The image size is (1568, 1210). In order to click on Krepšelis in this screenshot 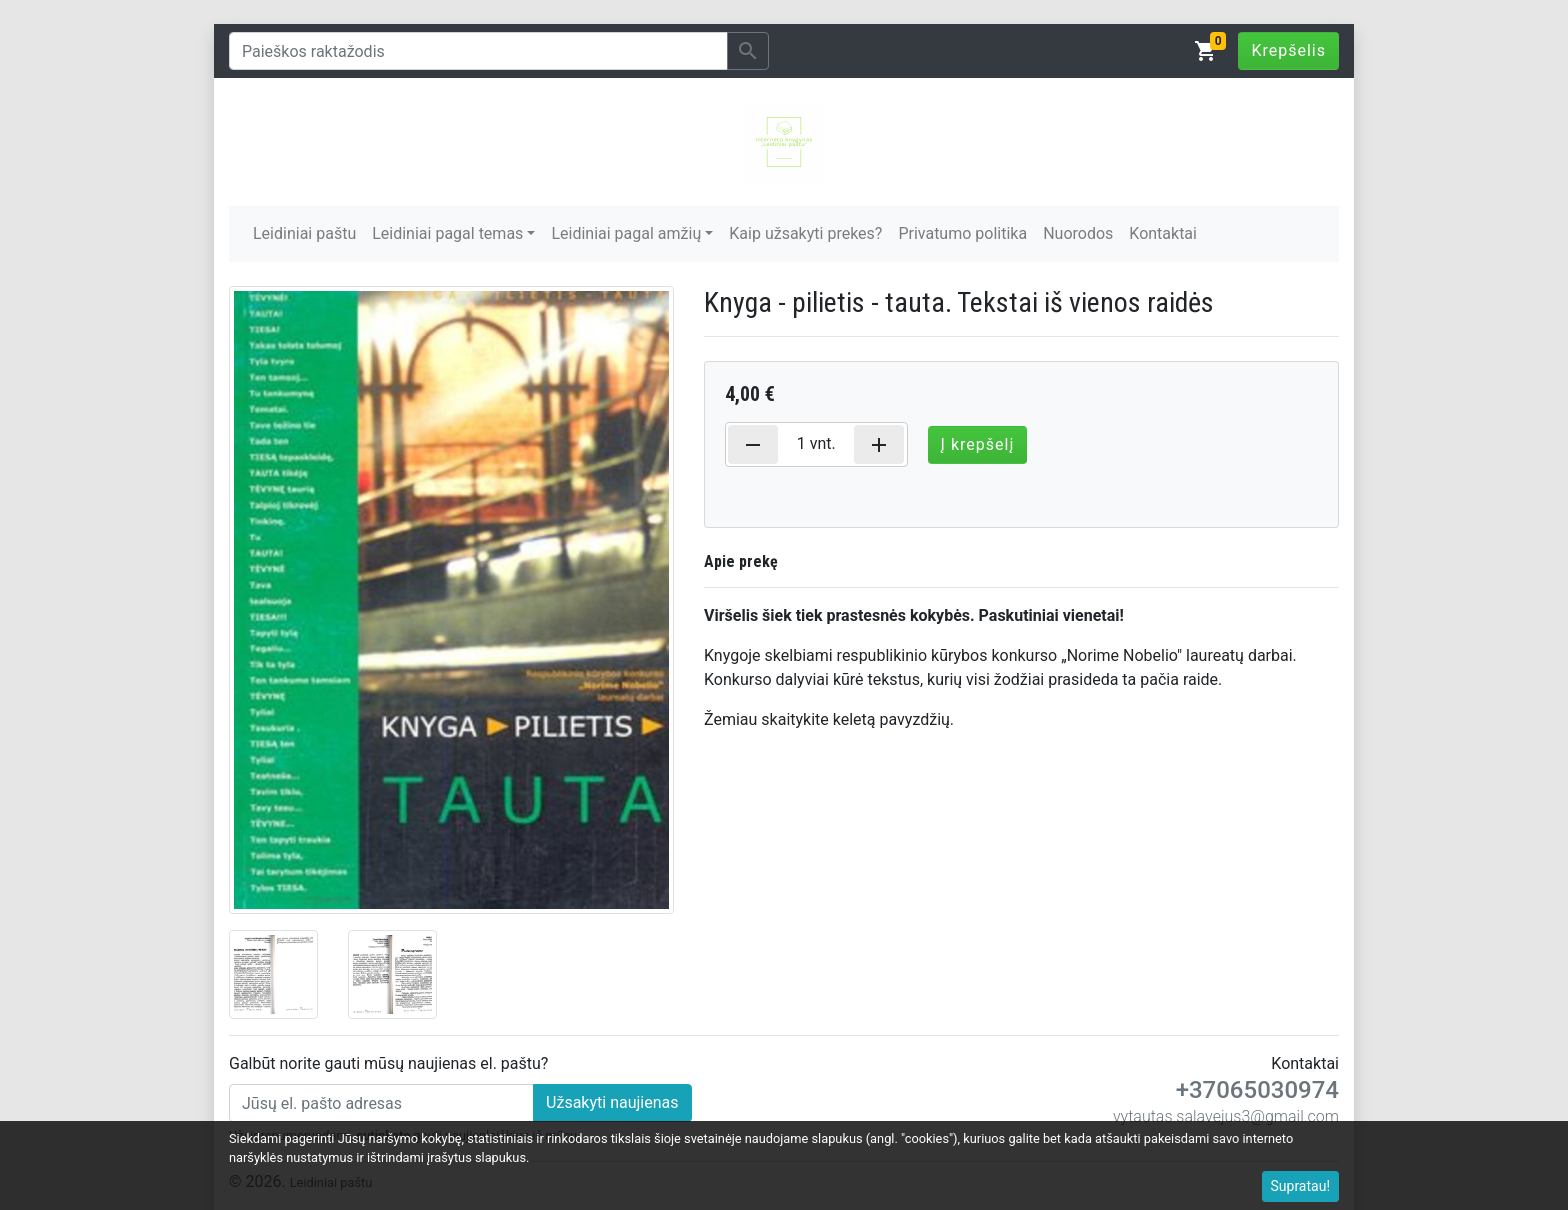, I will do `click(1288, 50)`.